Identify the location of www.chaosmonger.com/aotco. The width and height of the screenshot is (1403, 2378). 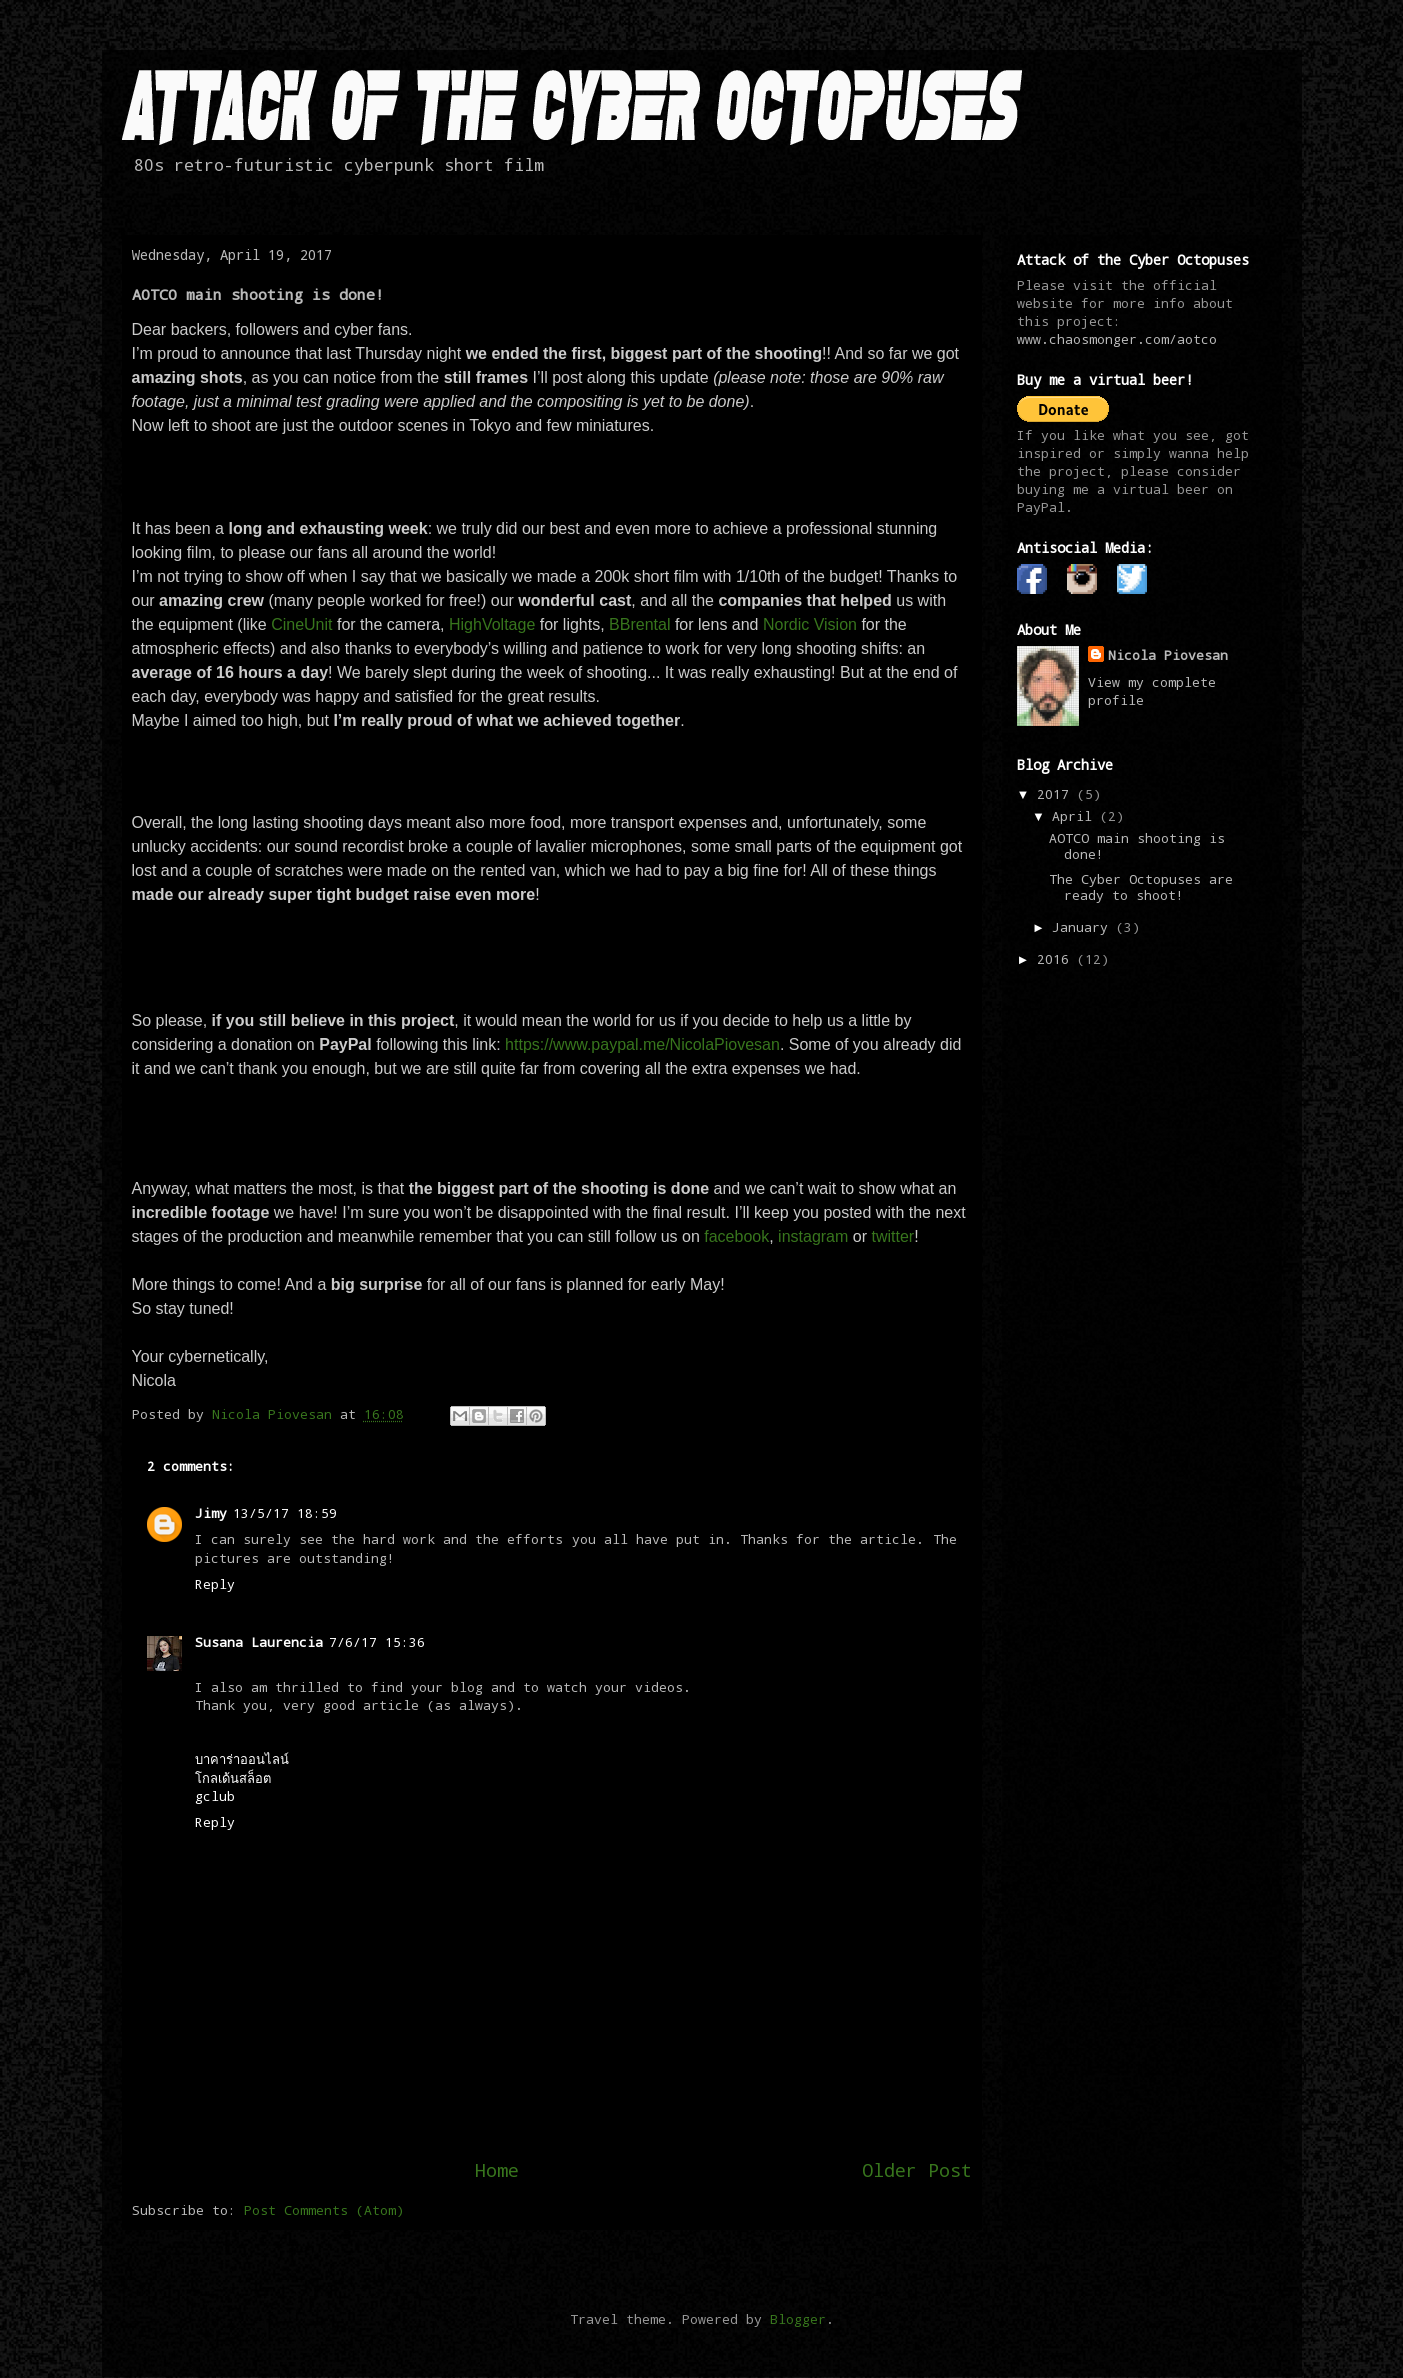
(1117, 339).